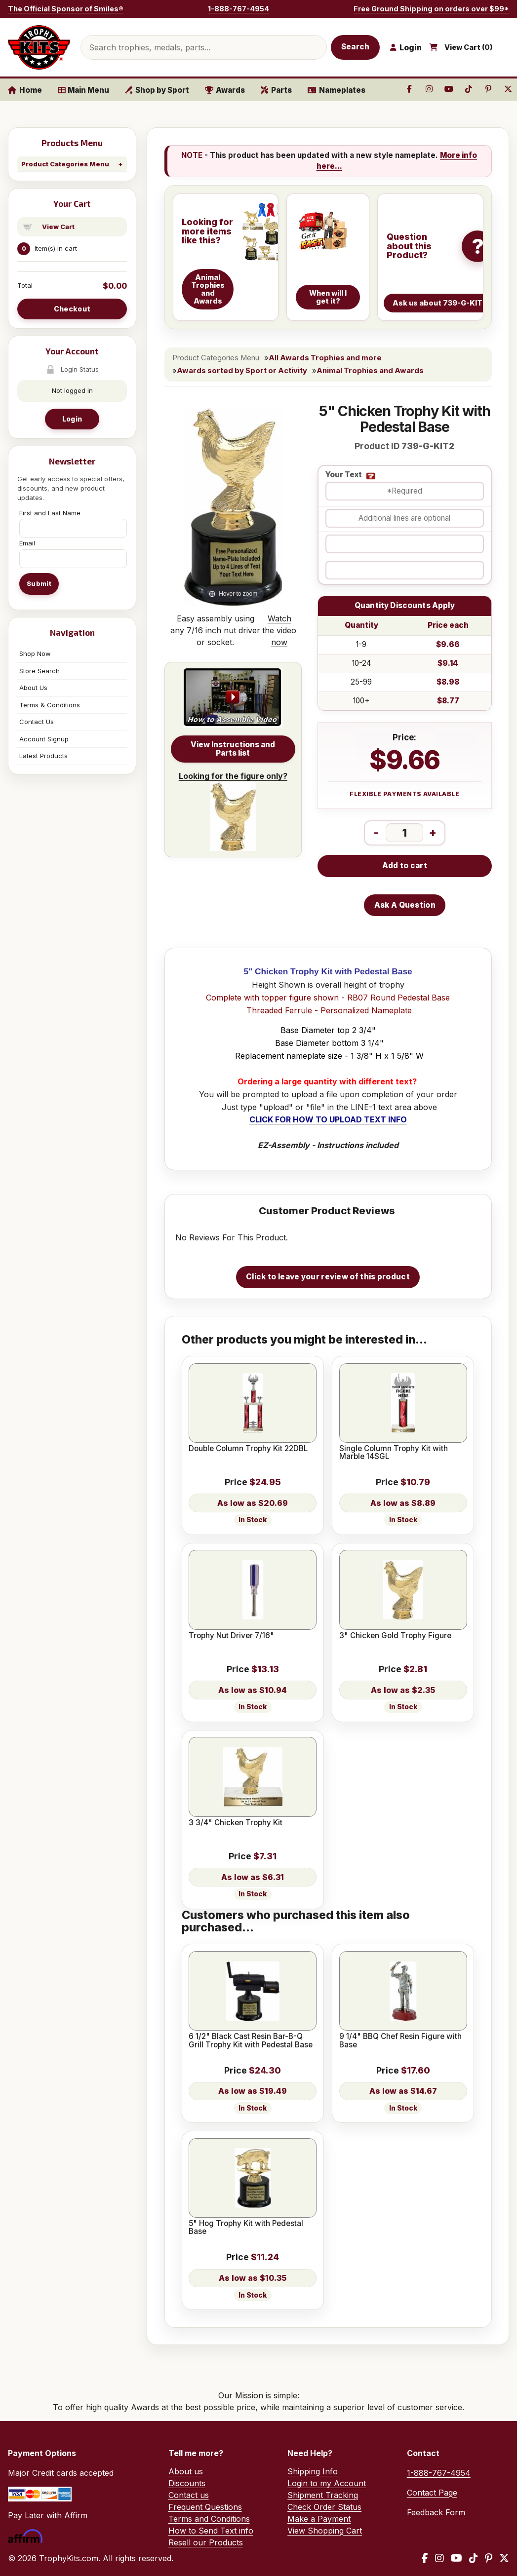 The height and width of the screenshot is (2576, 517). Describe the element at coordinates (205, 2542) in the screenshot. I see `Resell our Products` at that location.